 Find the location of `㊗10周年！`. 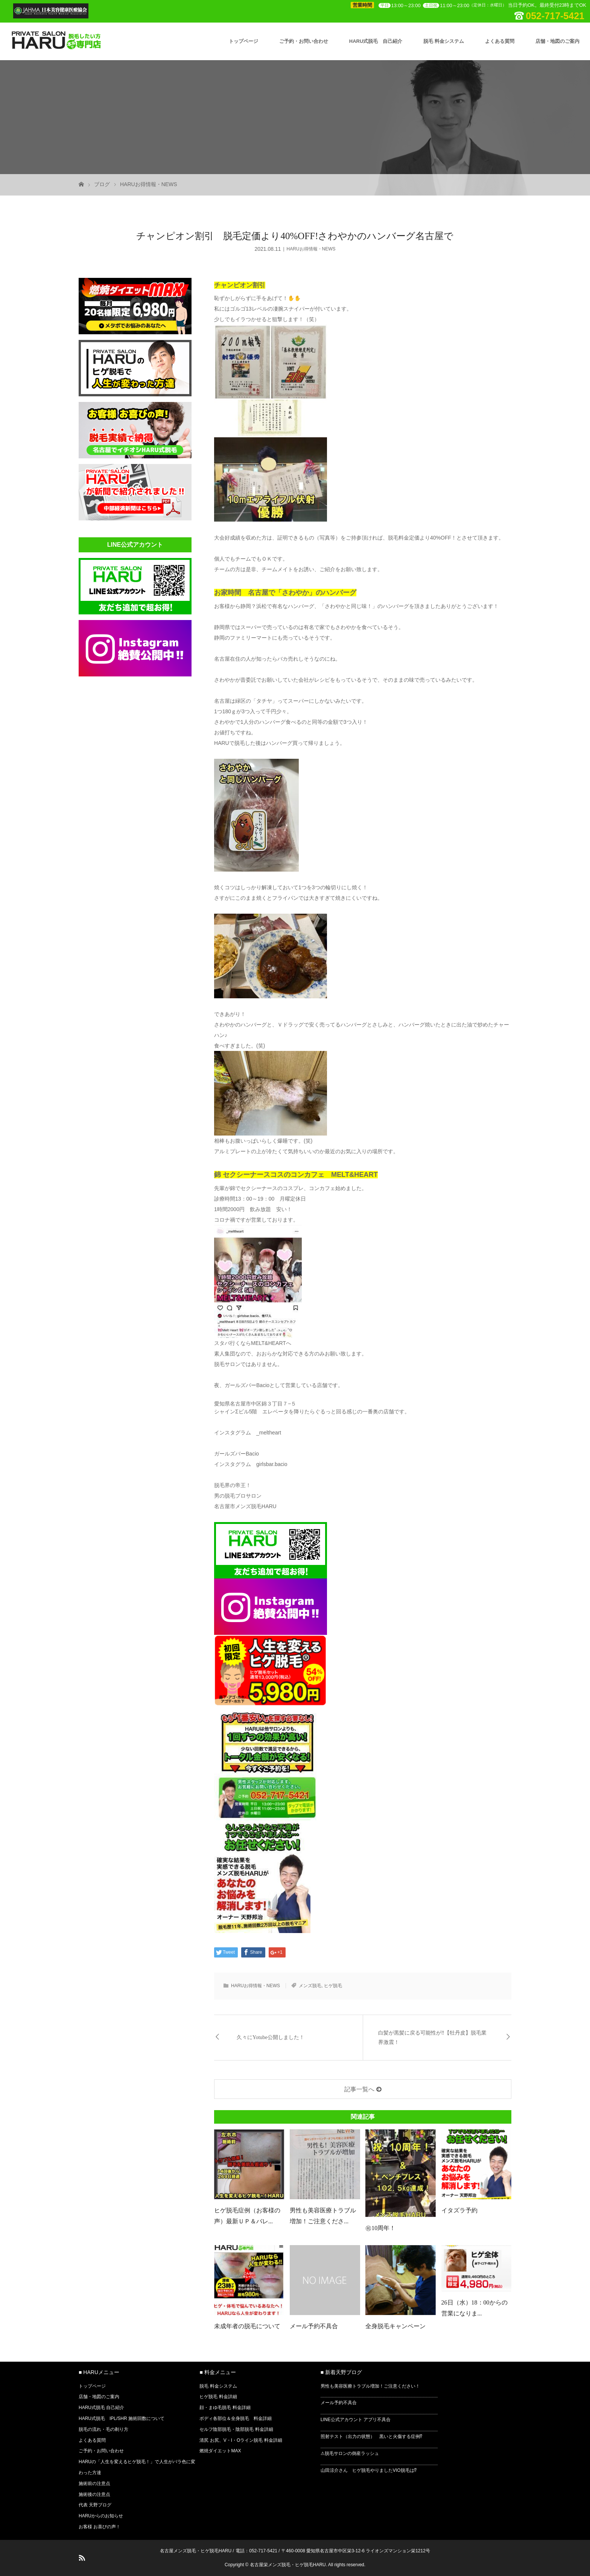

㊗10周年！ is located at coordinates (380, 2228).